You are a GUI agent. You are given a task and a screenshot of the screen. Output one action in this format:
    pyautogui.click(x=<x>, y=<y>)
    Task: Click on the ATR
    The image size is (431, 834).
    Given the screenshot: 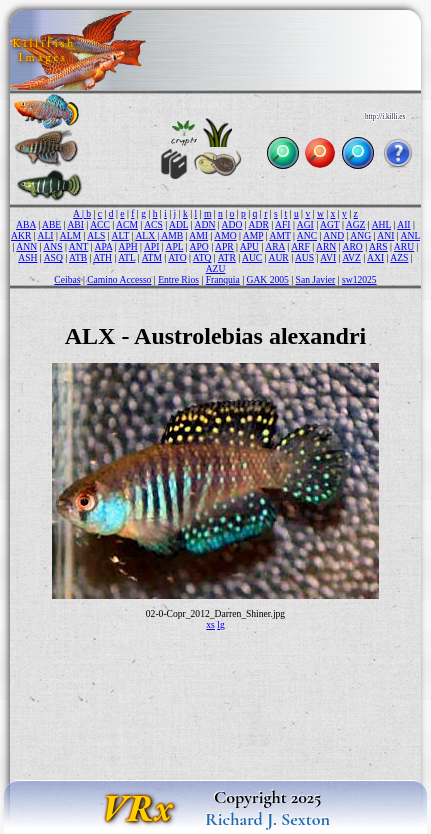 What is the action you would take?
    pyautogui.click(x=227, y=257)
    